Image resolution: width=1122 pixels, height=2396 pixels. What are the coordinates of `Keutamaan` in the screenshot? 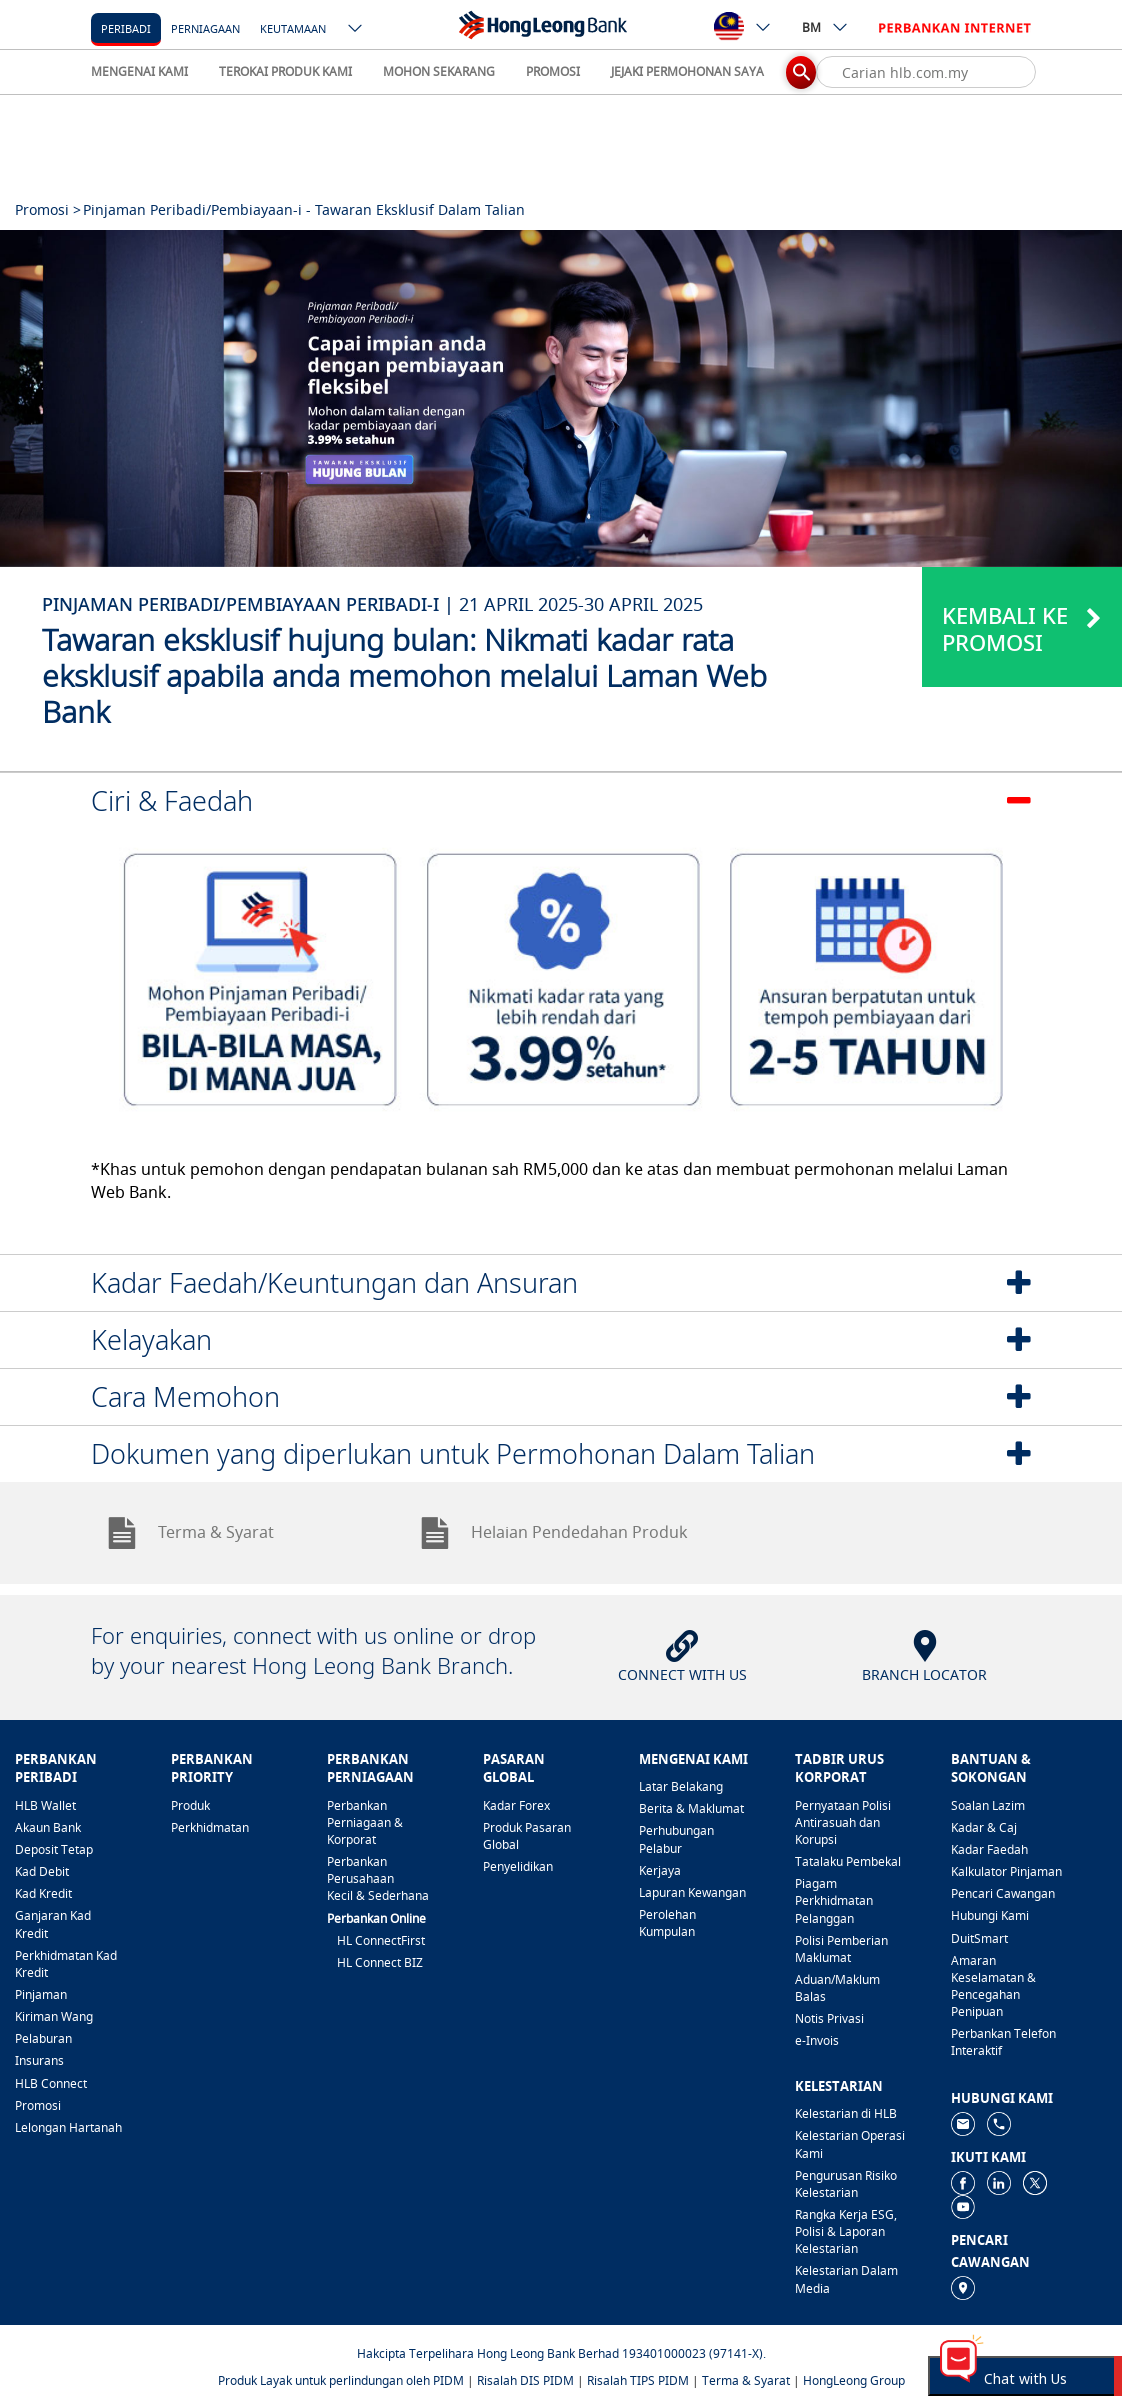 It's located at (293, 28).